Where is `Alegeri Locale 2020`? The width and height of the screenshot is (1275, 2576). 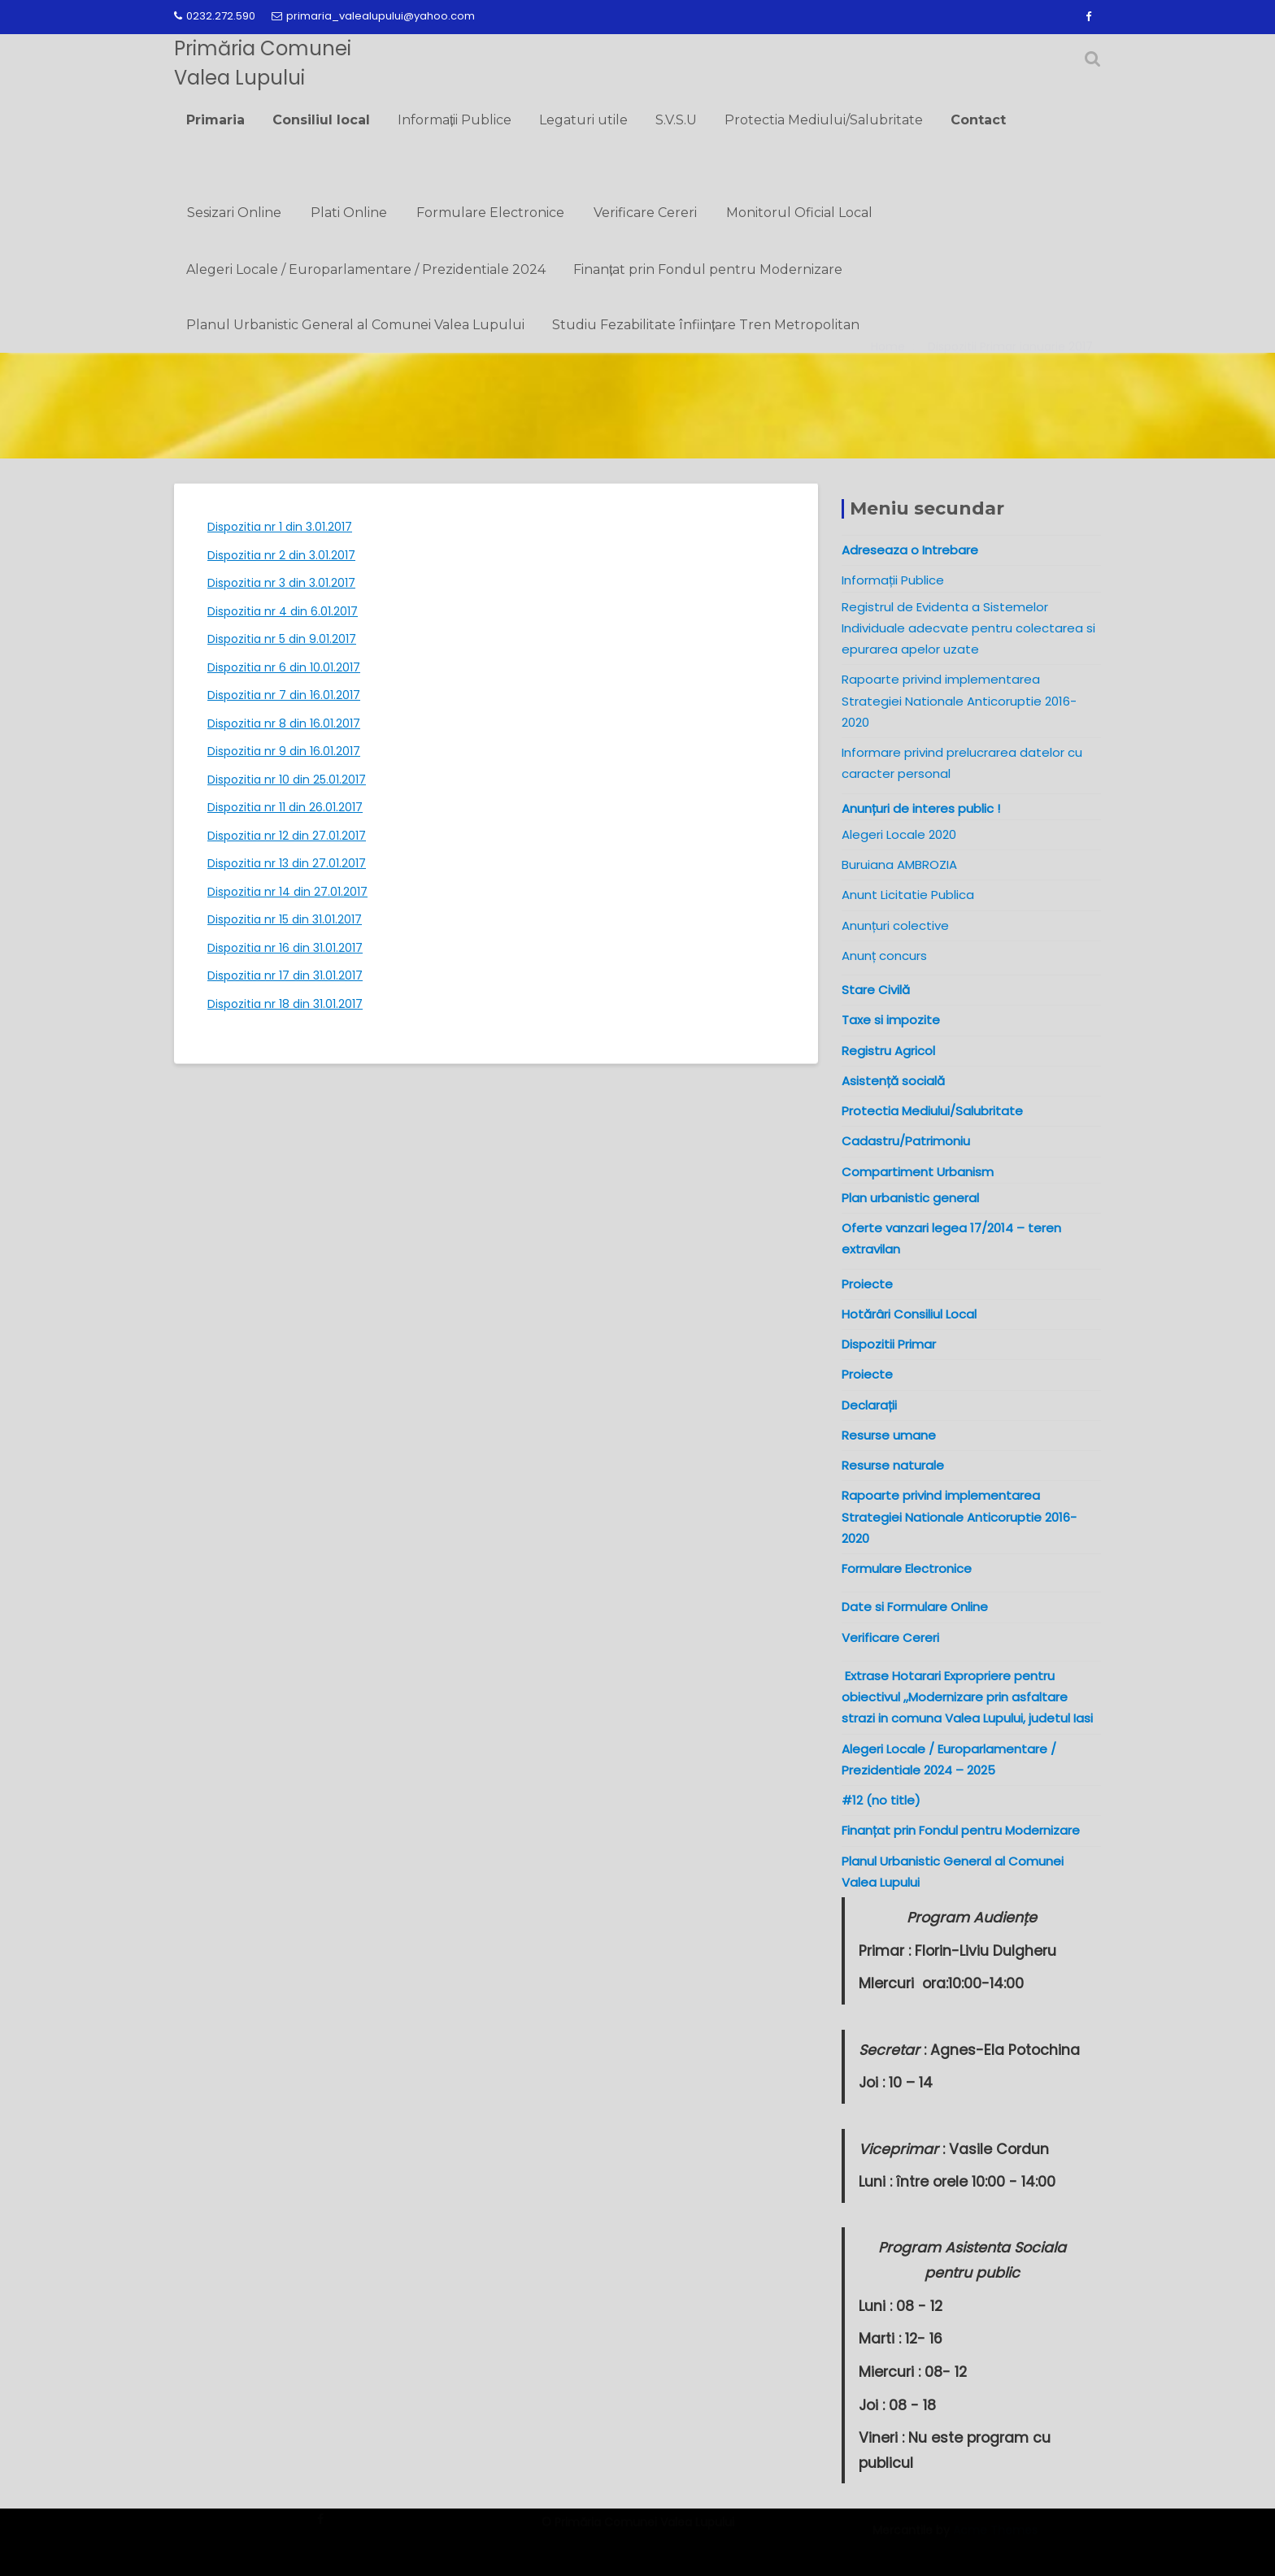 Alegeri Locale 2020 is located at coordinates (899, 834).